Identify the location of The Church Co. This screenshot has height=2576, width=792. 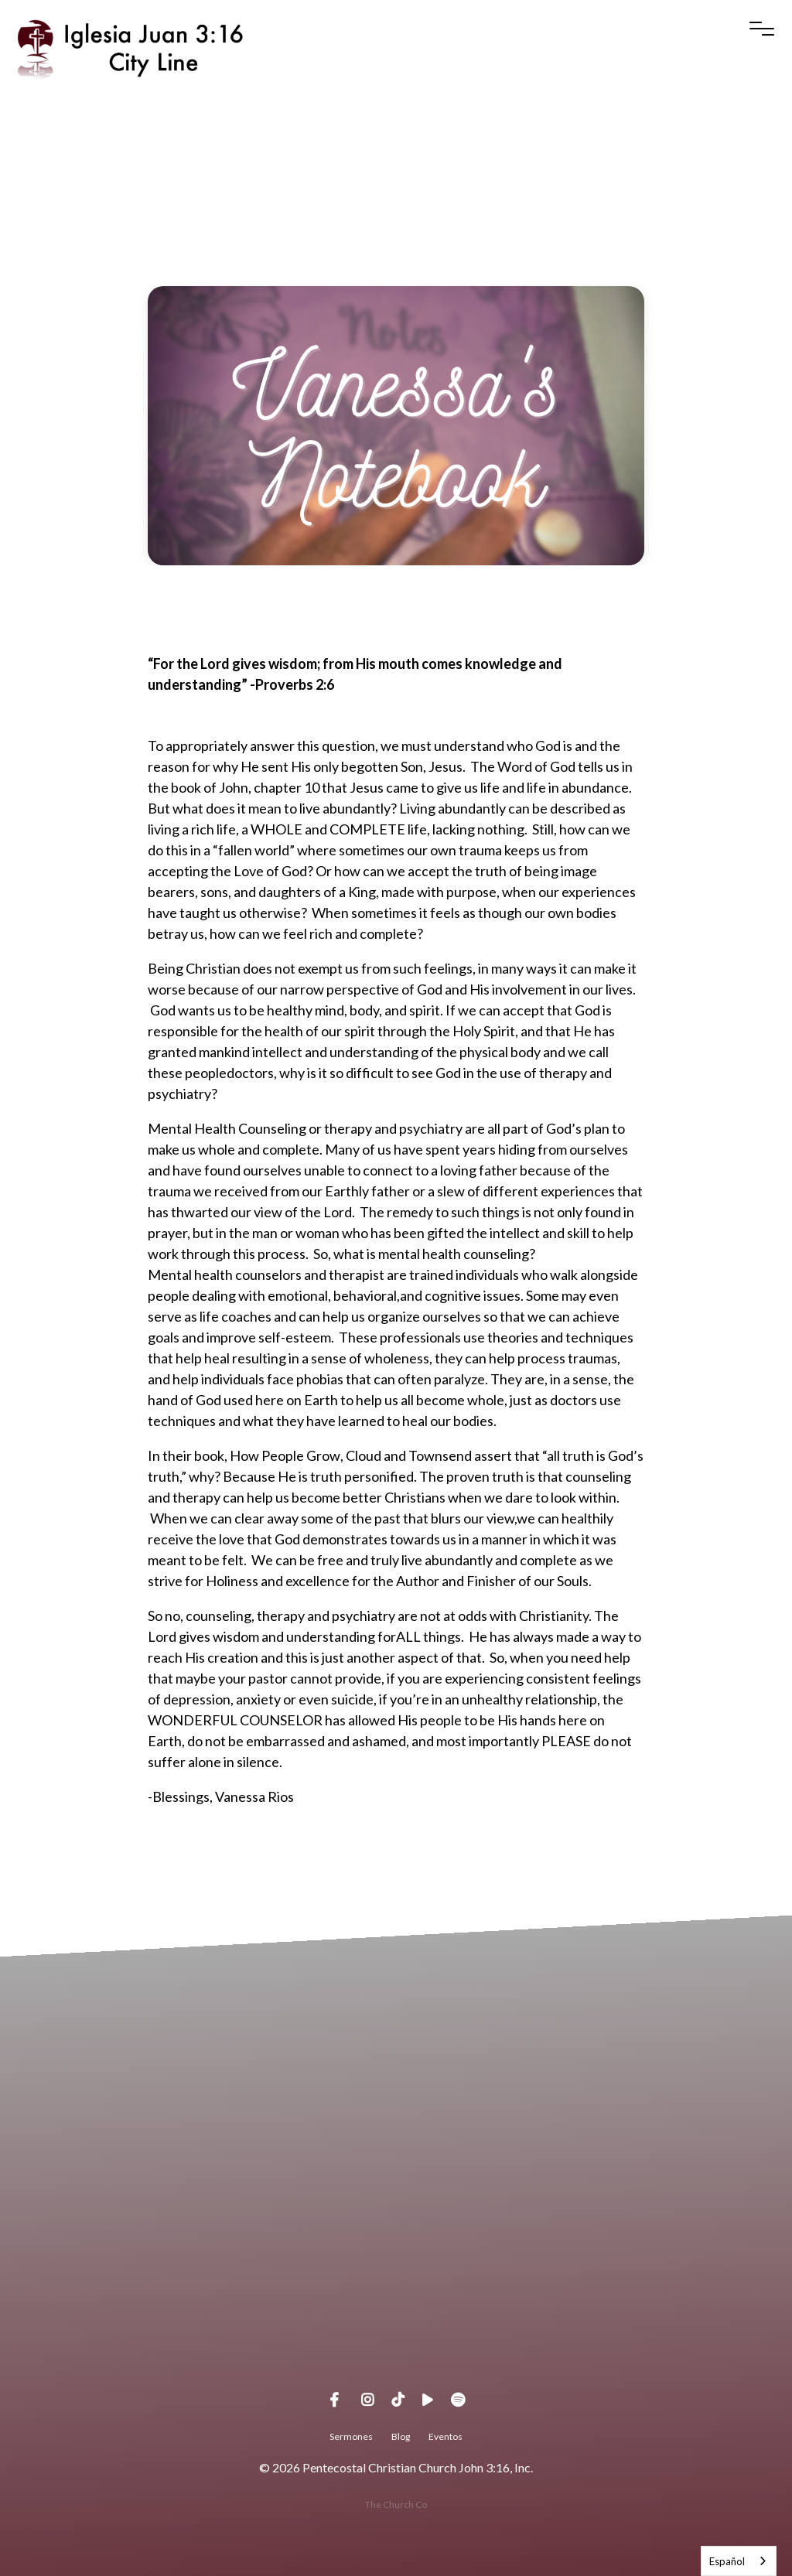
(396, 2504).